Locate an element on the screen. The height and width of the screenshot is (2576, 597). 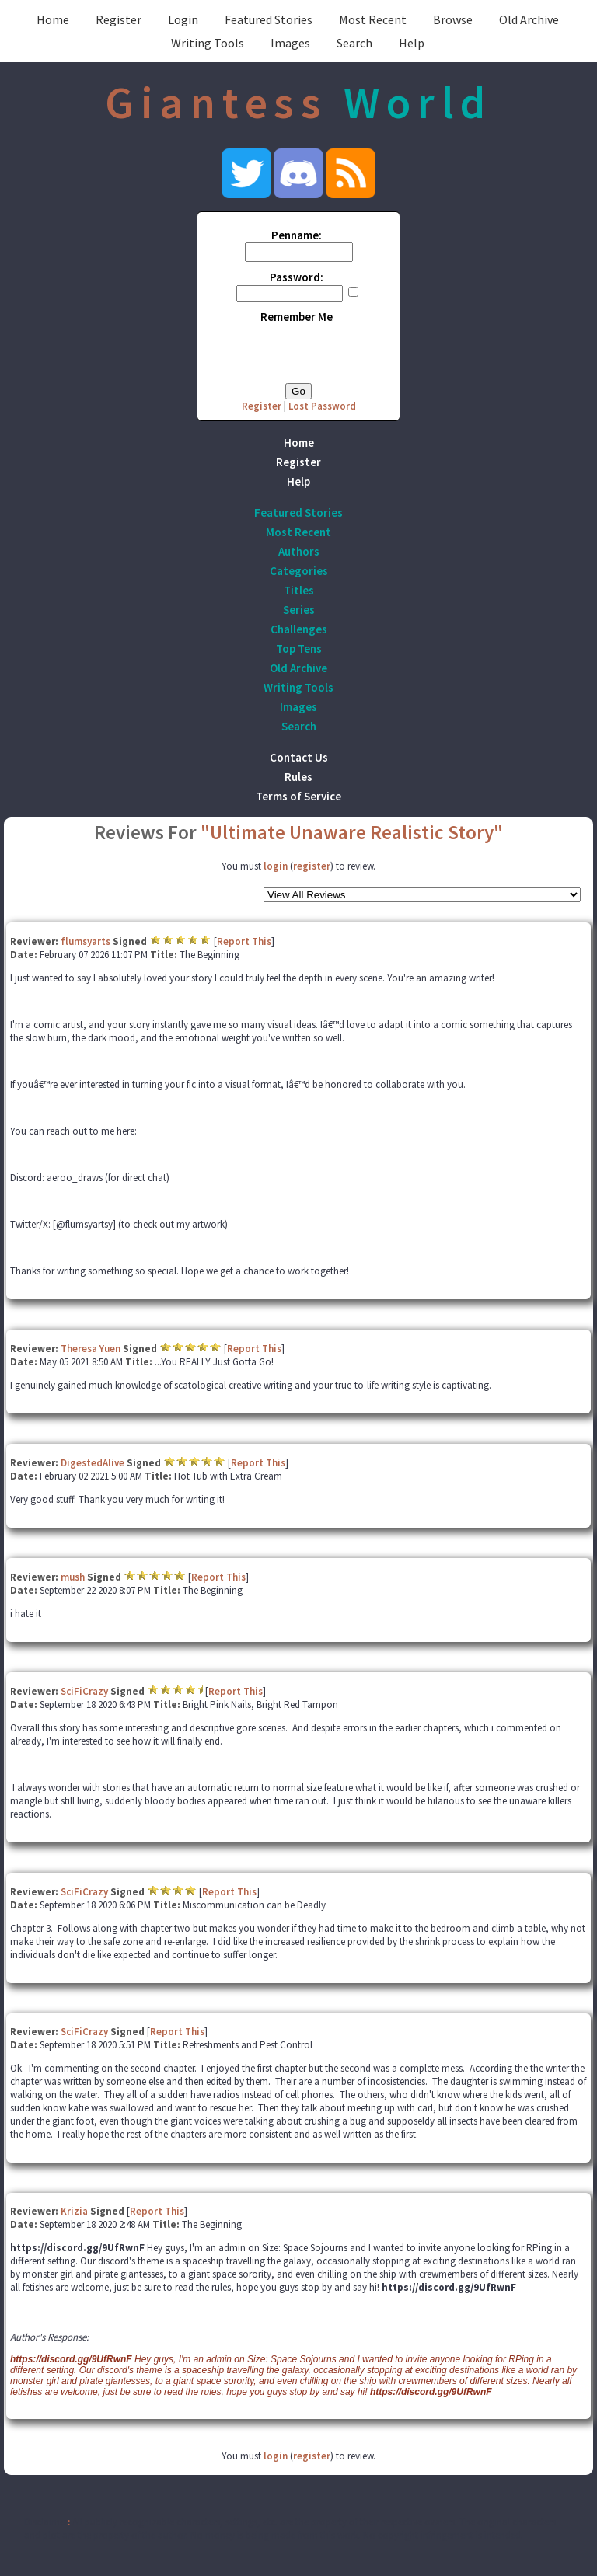
Lost Password is located at coordinates (322, 406).